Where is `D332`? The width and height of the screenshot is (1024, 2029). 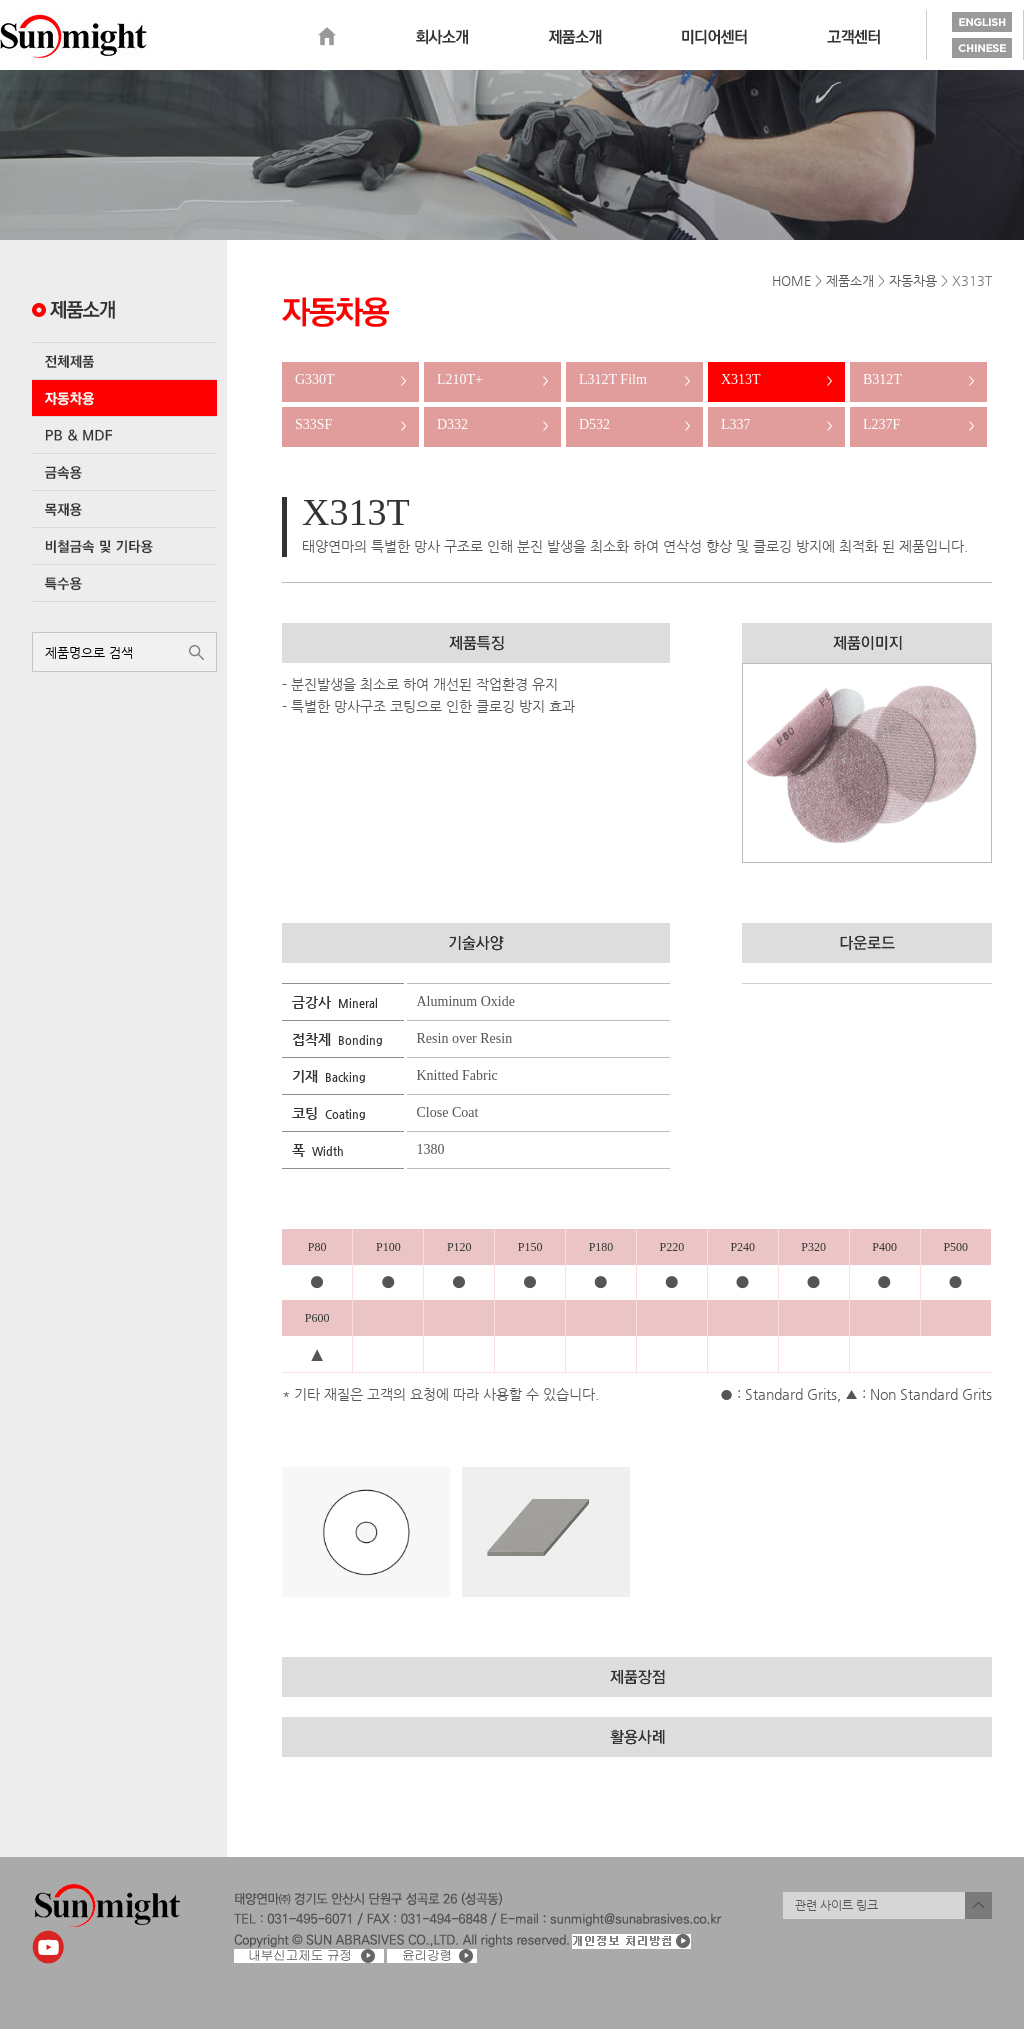 D332 is located at coordinates (492, 424).